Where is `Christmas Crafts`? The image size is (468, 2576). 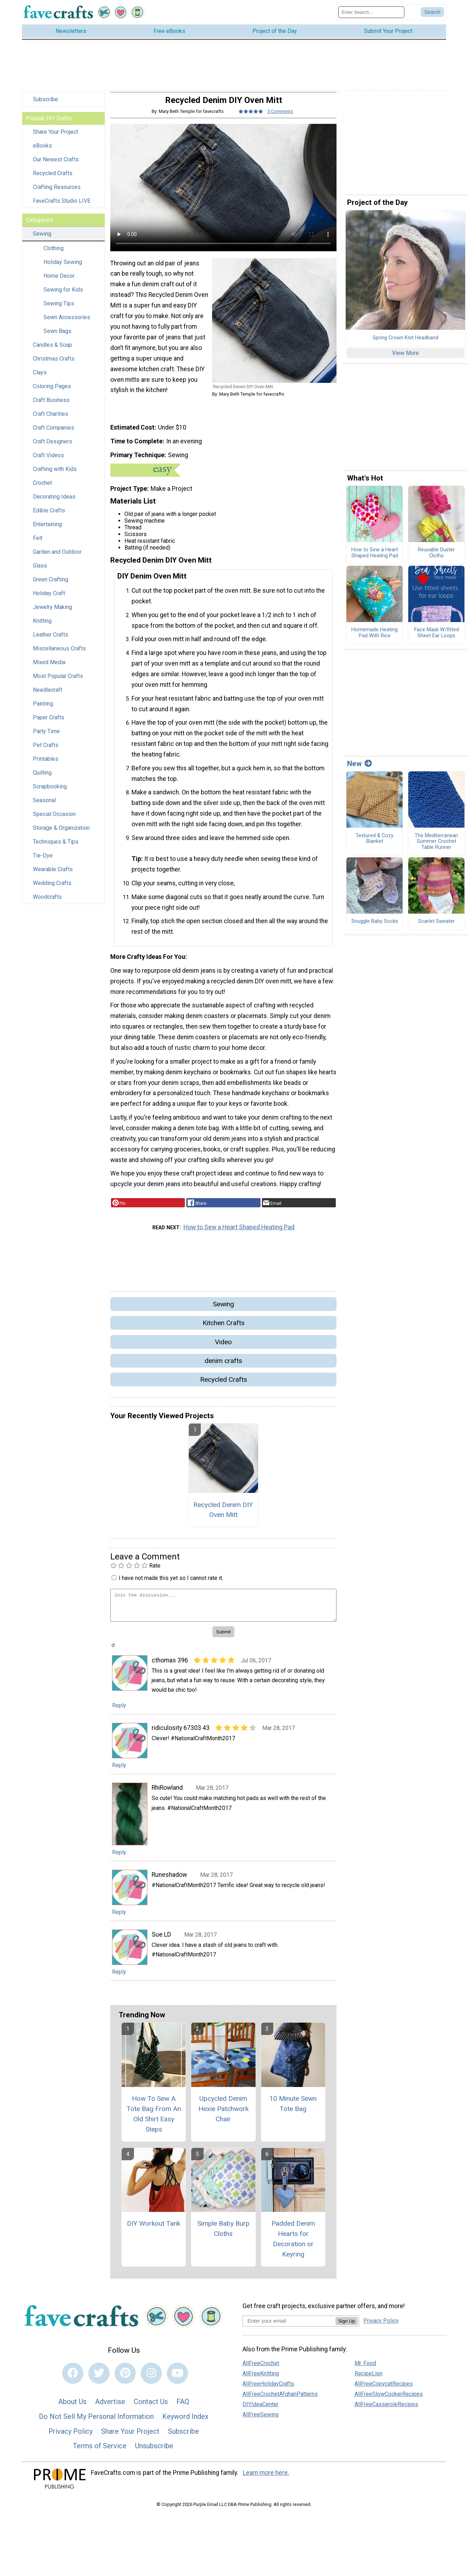
Christmas Crafts is located at coordinates (54, 364).